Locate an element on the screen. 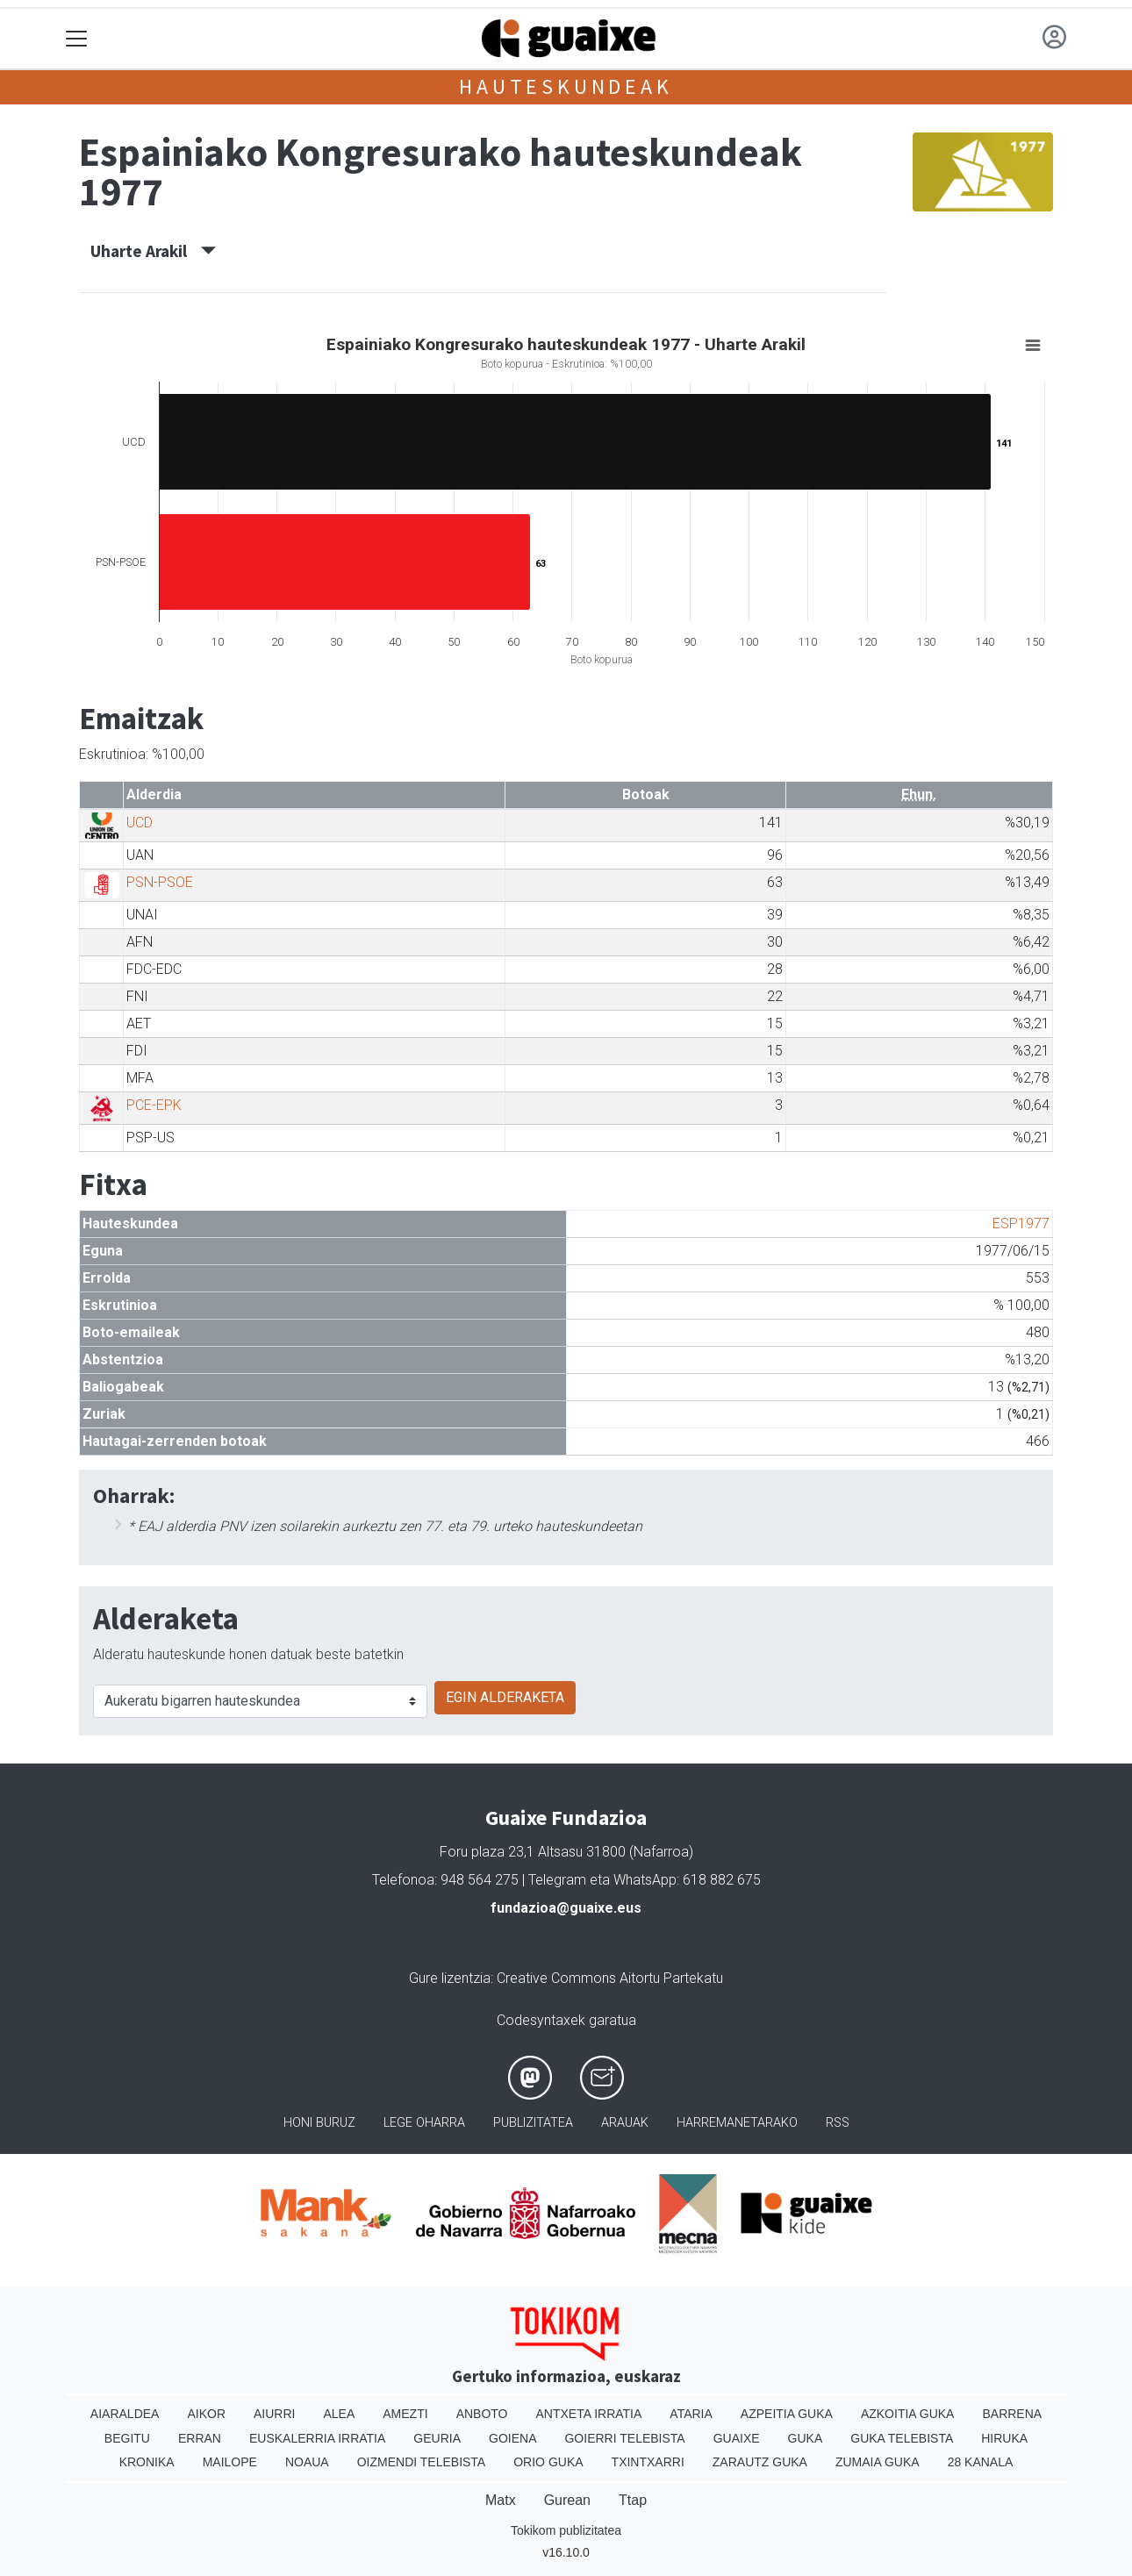 This screenshot has height=2576, width=1132. Guaixe is located at coordinates (736, 2438).